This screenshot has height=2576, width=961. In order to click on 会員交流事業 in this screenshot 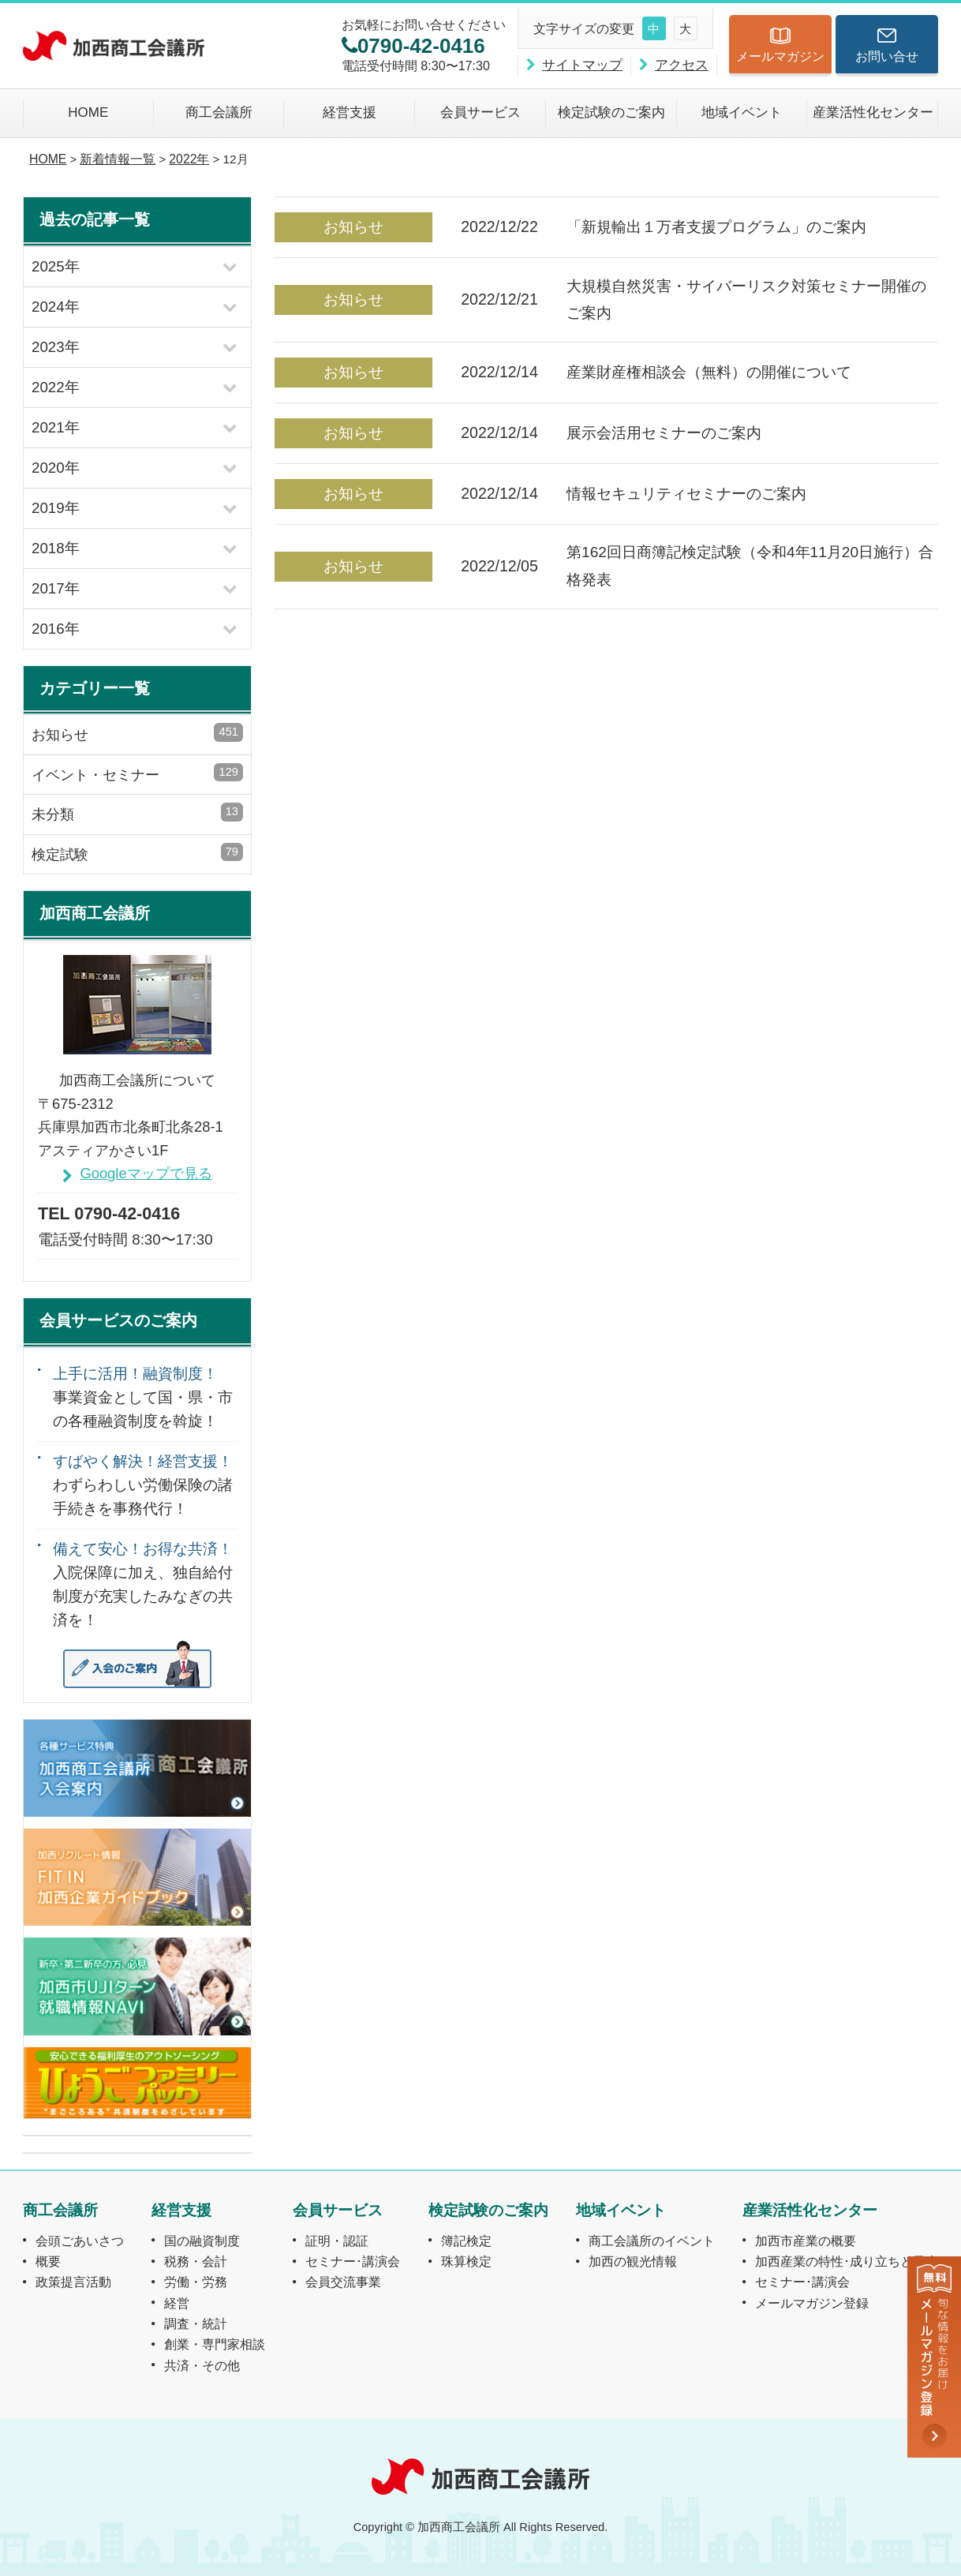, I will do `click(343, 2282)`.